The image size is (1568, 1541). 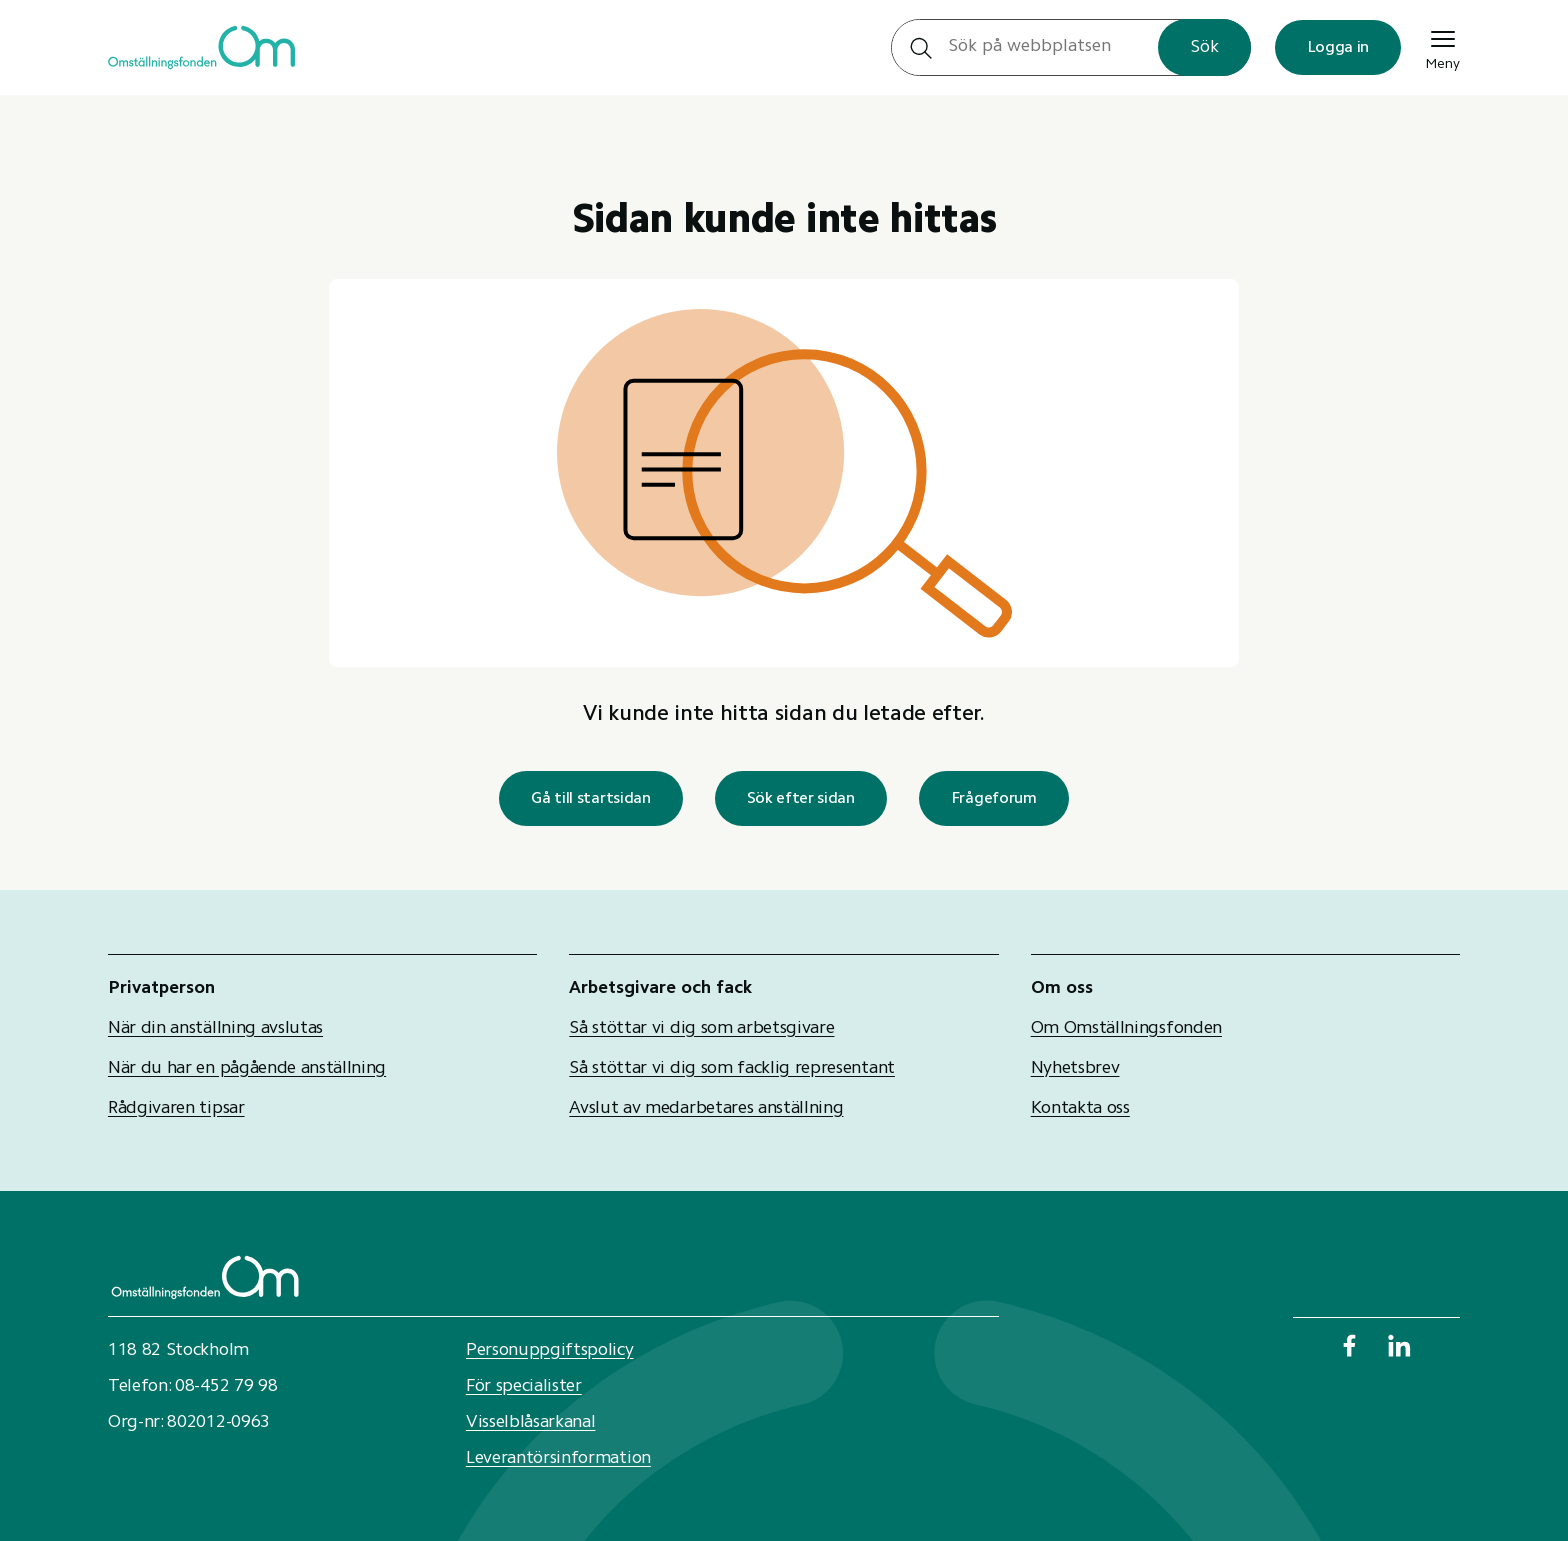 I want to click on När din anställning avslutas, so click(x=215, y=1029).